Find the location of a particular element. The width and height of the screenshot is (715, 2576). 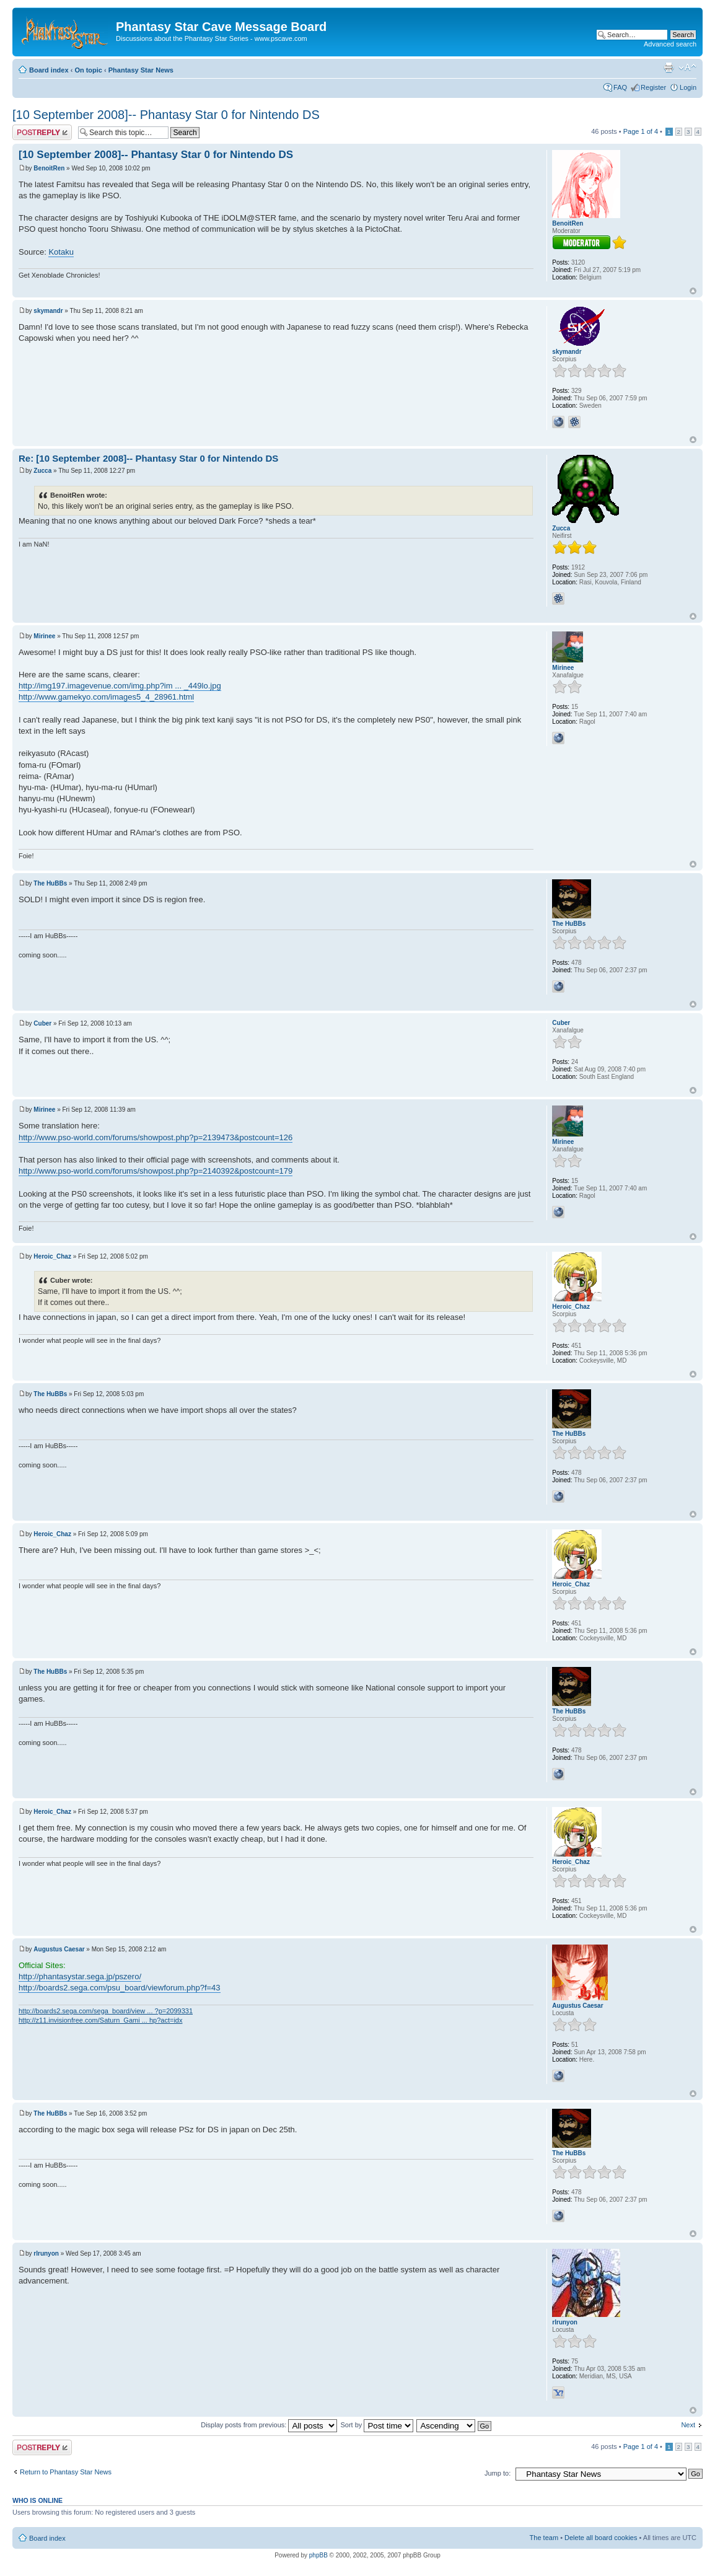

FAQ is located at coordinates (620, 87).